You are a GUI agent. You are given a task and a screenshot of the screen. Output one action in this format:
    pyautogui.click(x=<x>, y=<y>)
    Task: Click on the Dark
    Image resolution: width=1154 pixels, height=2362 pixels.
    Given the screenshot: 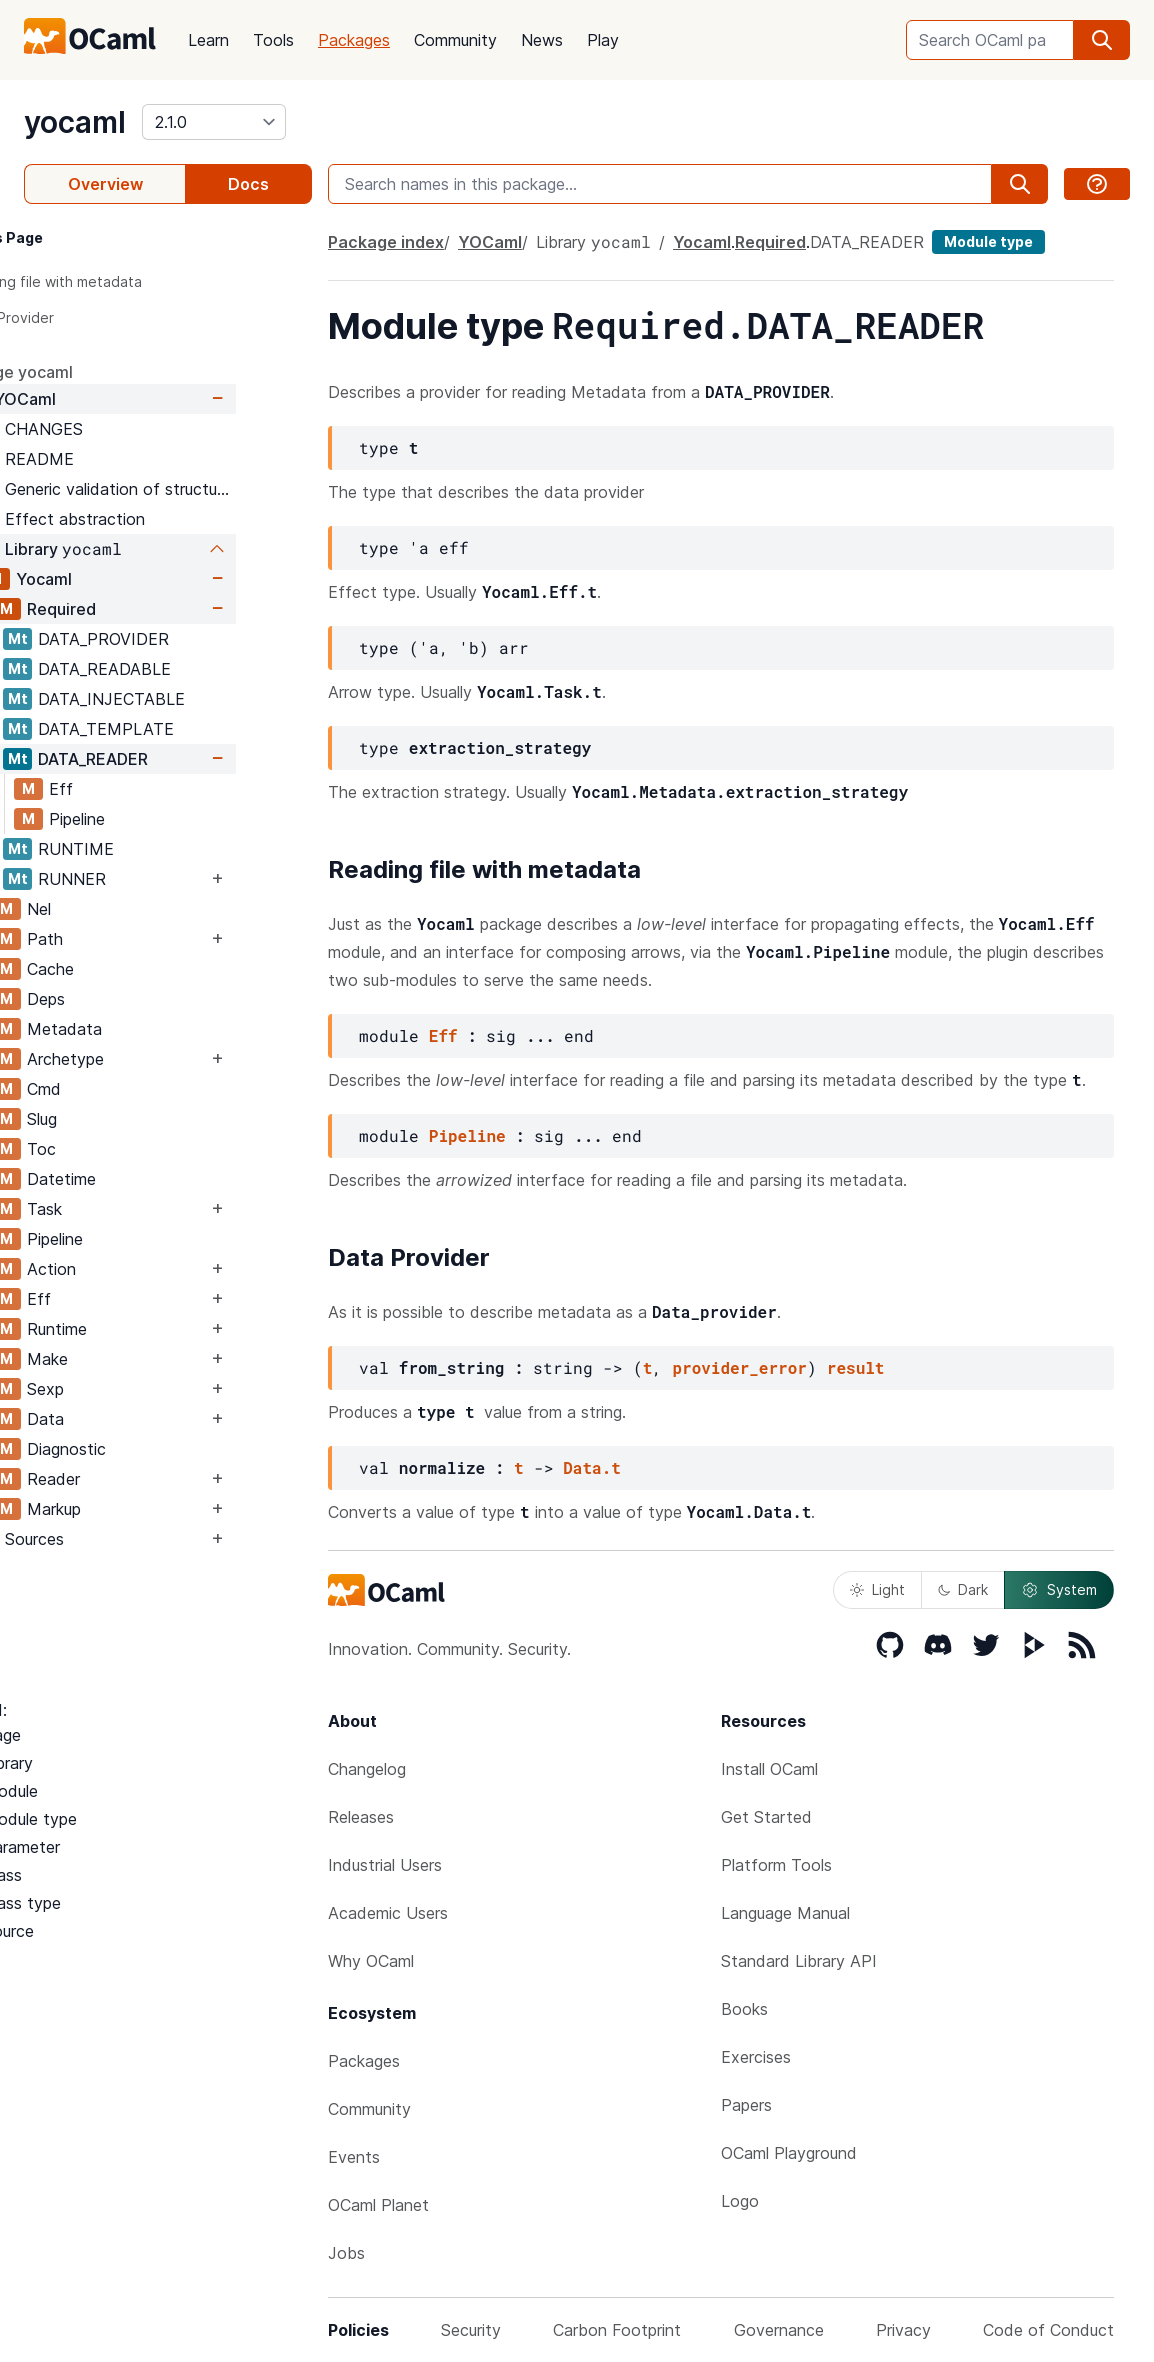 What is the action you would take?
    pyautogui.click(x=963, y=1589)
    